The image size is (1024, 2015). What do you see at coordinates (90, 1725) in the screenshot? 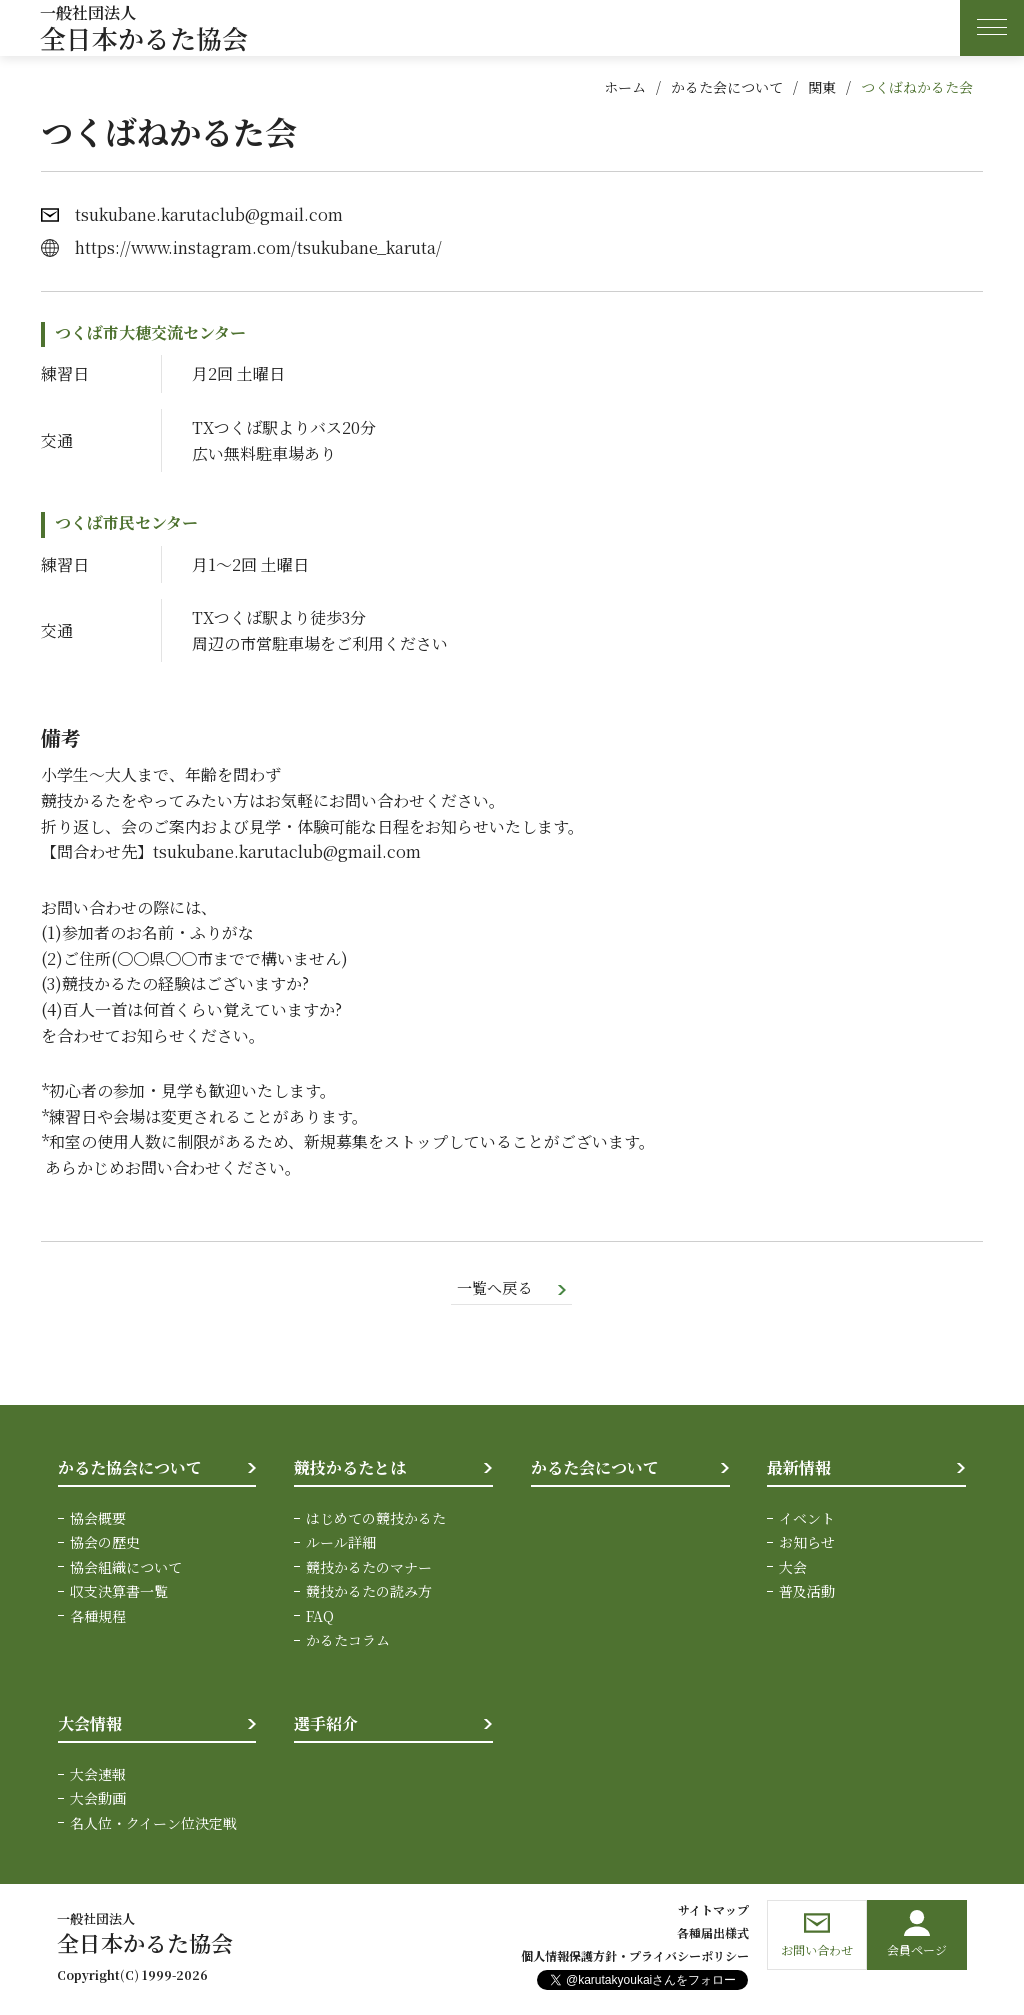
I see `大会情報` at bounding box center [90, 1725].